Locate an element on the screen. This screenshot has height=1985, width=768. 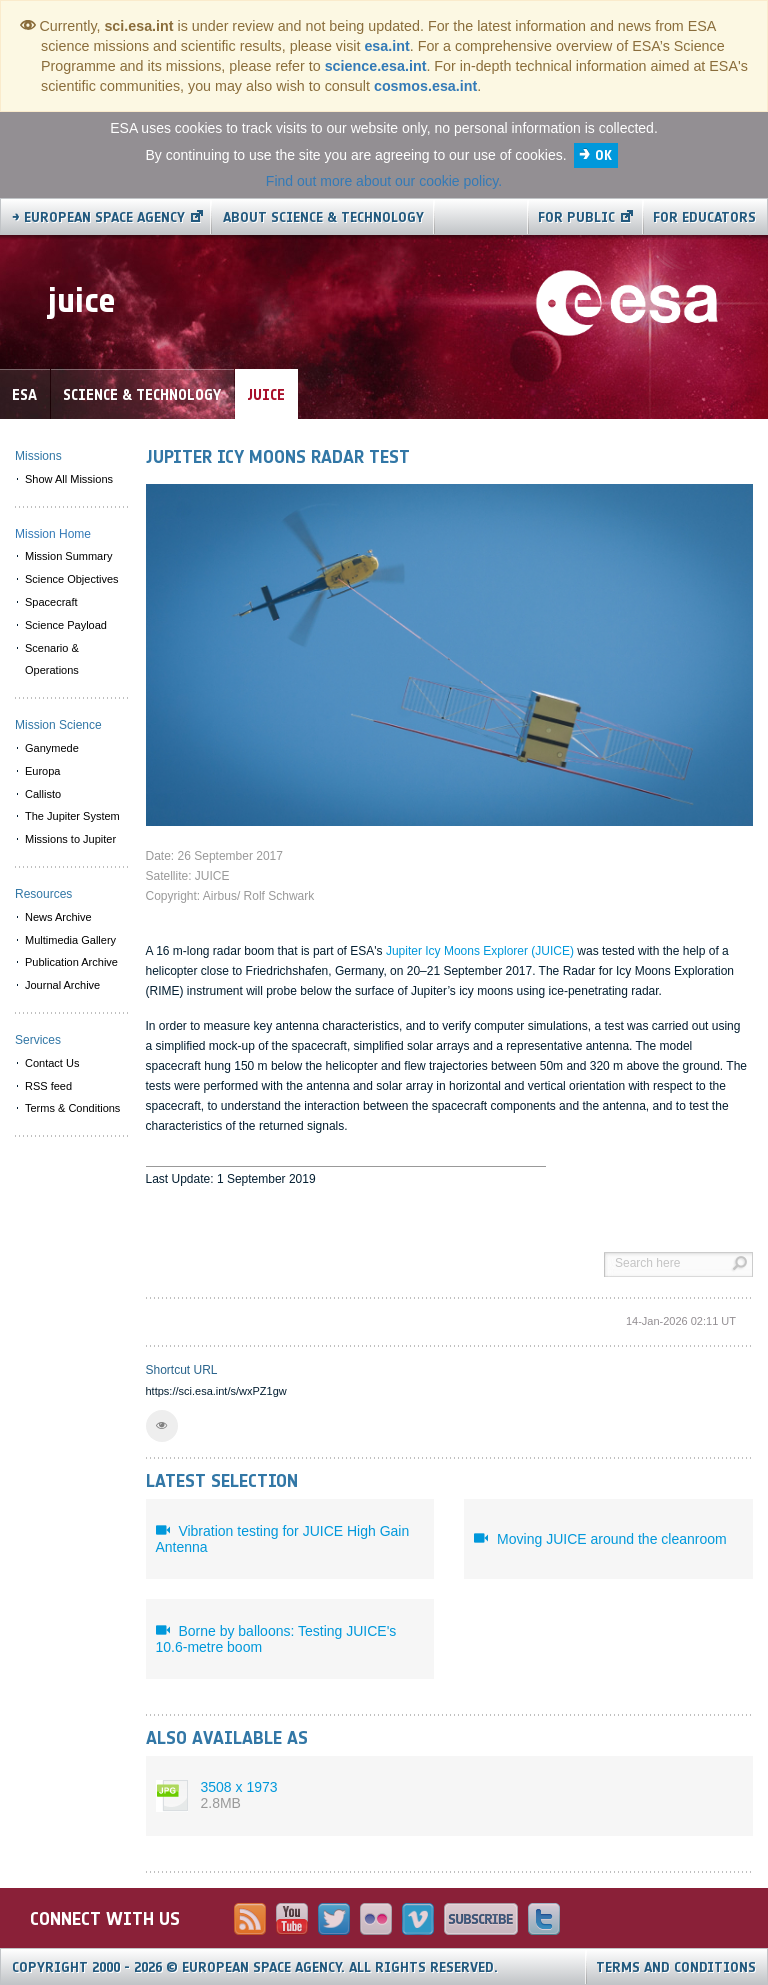
Copyright 2000 - 2026 © European Space Agency. is located at coordinates (255, 1967).